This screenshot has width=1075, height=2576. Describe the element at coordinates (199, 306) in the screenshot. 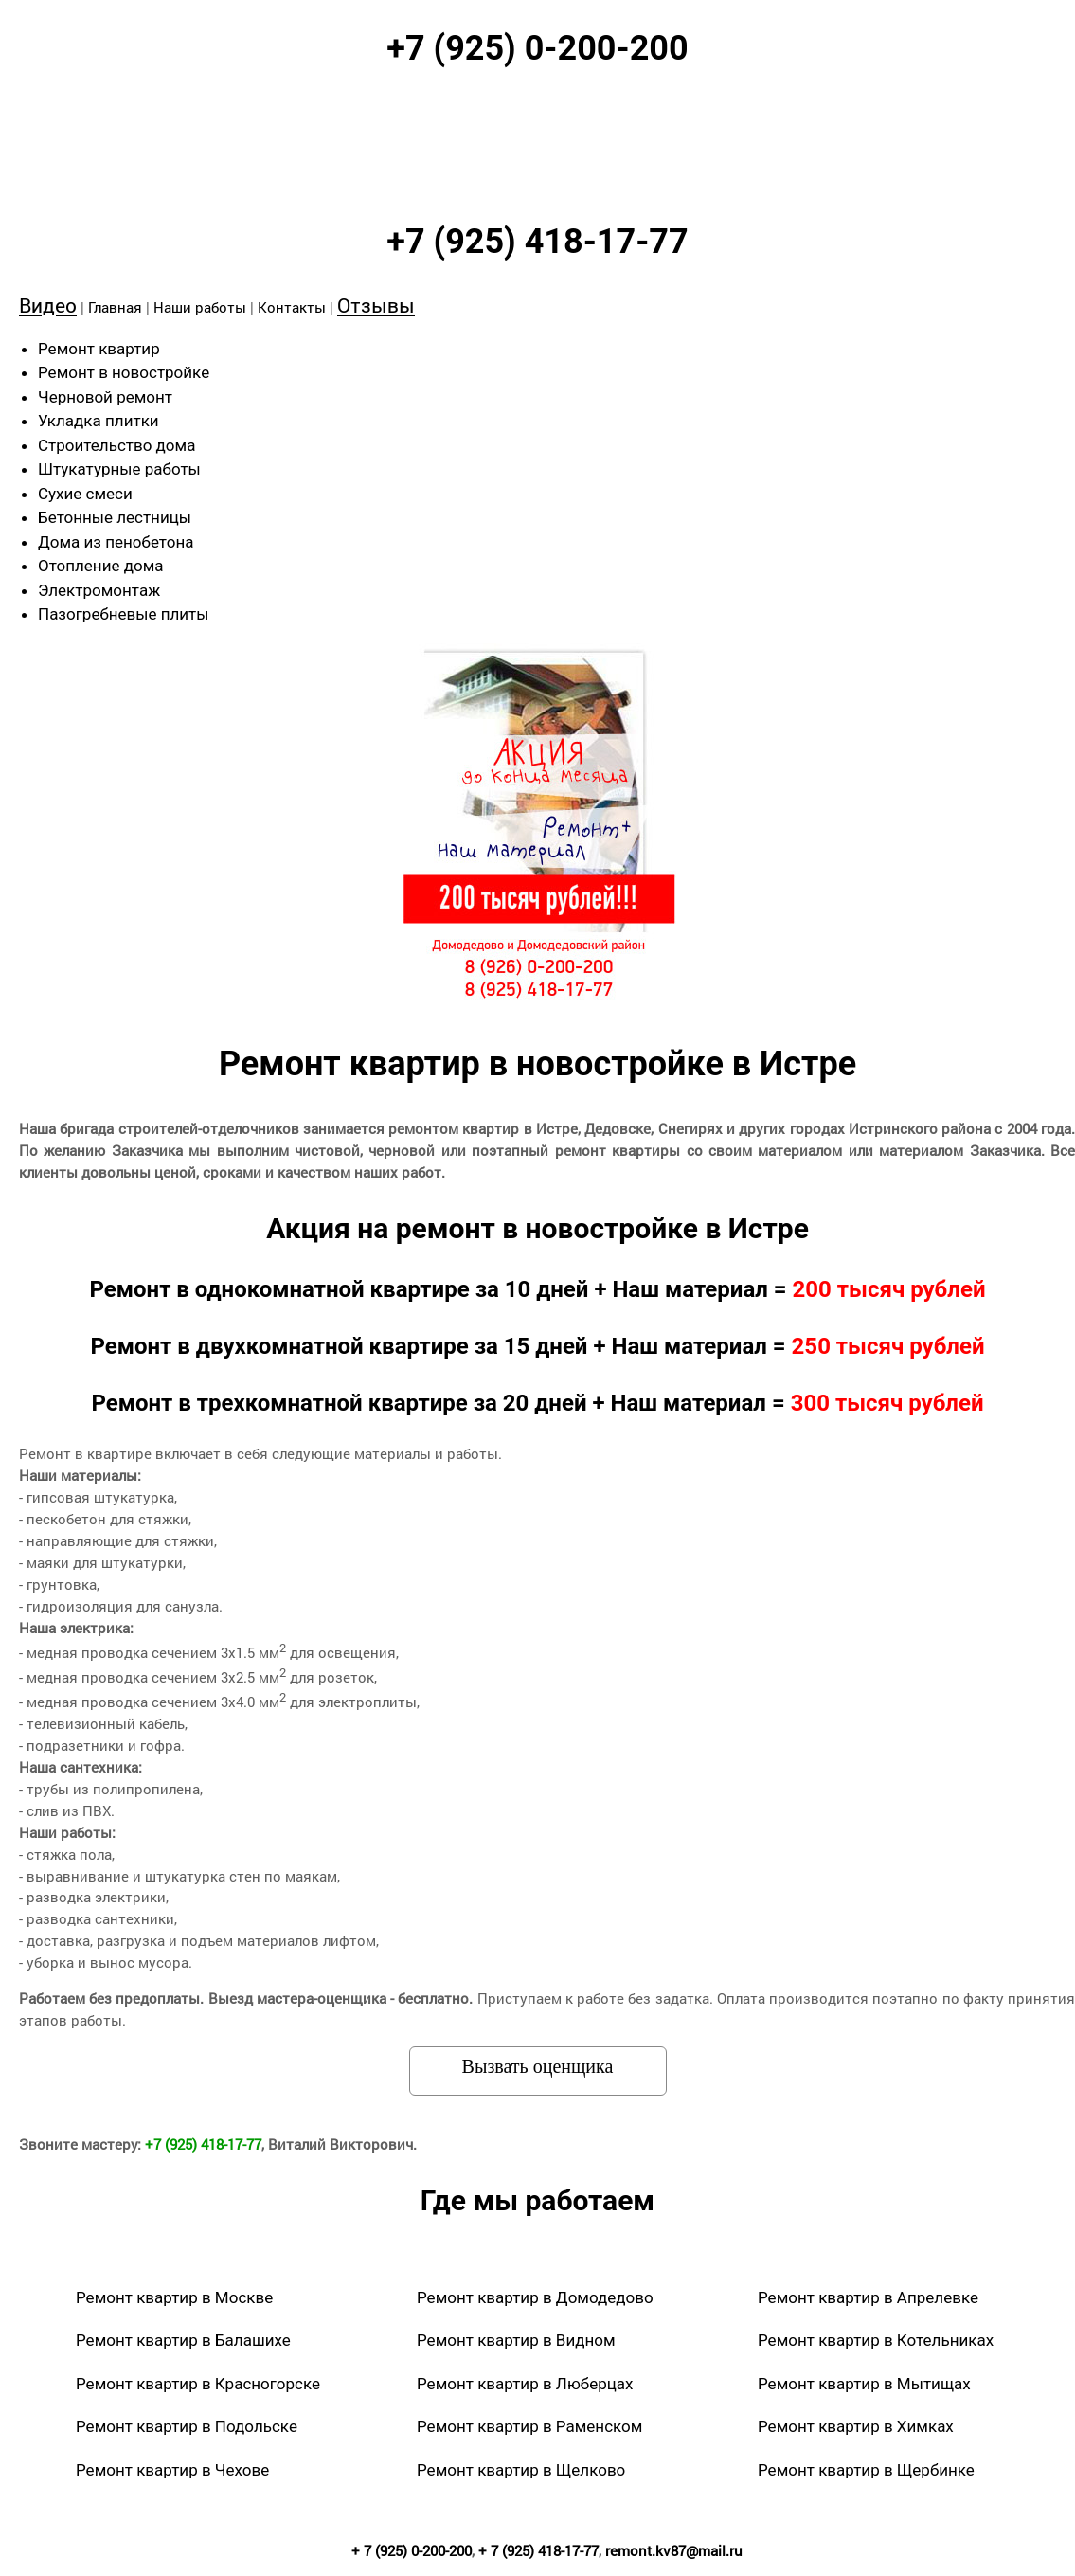

I see `Наши работы` at that location.